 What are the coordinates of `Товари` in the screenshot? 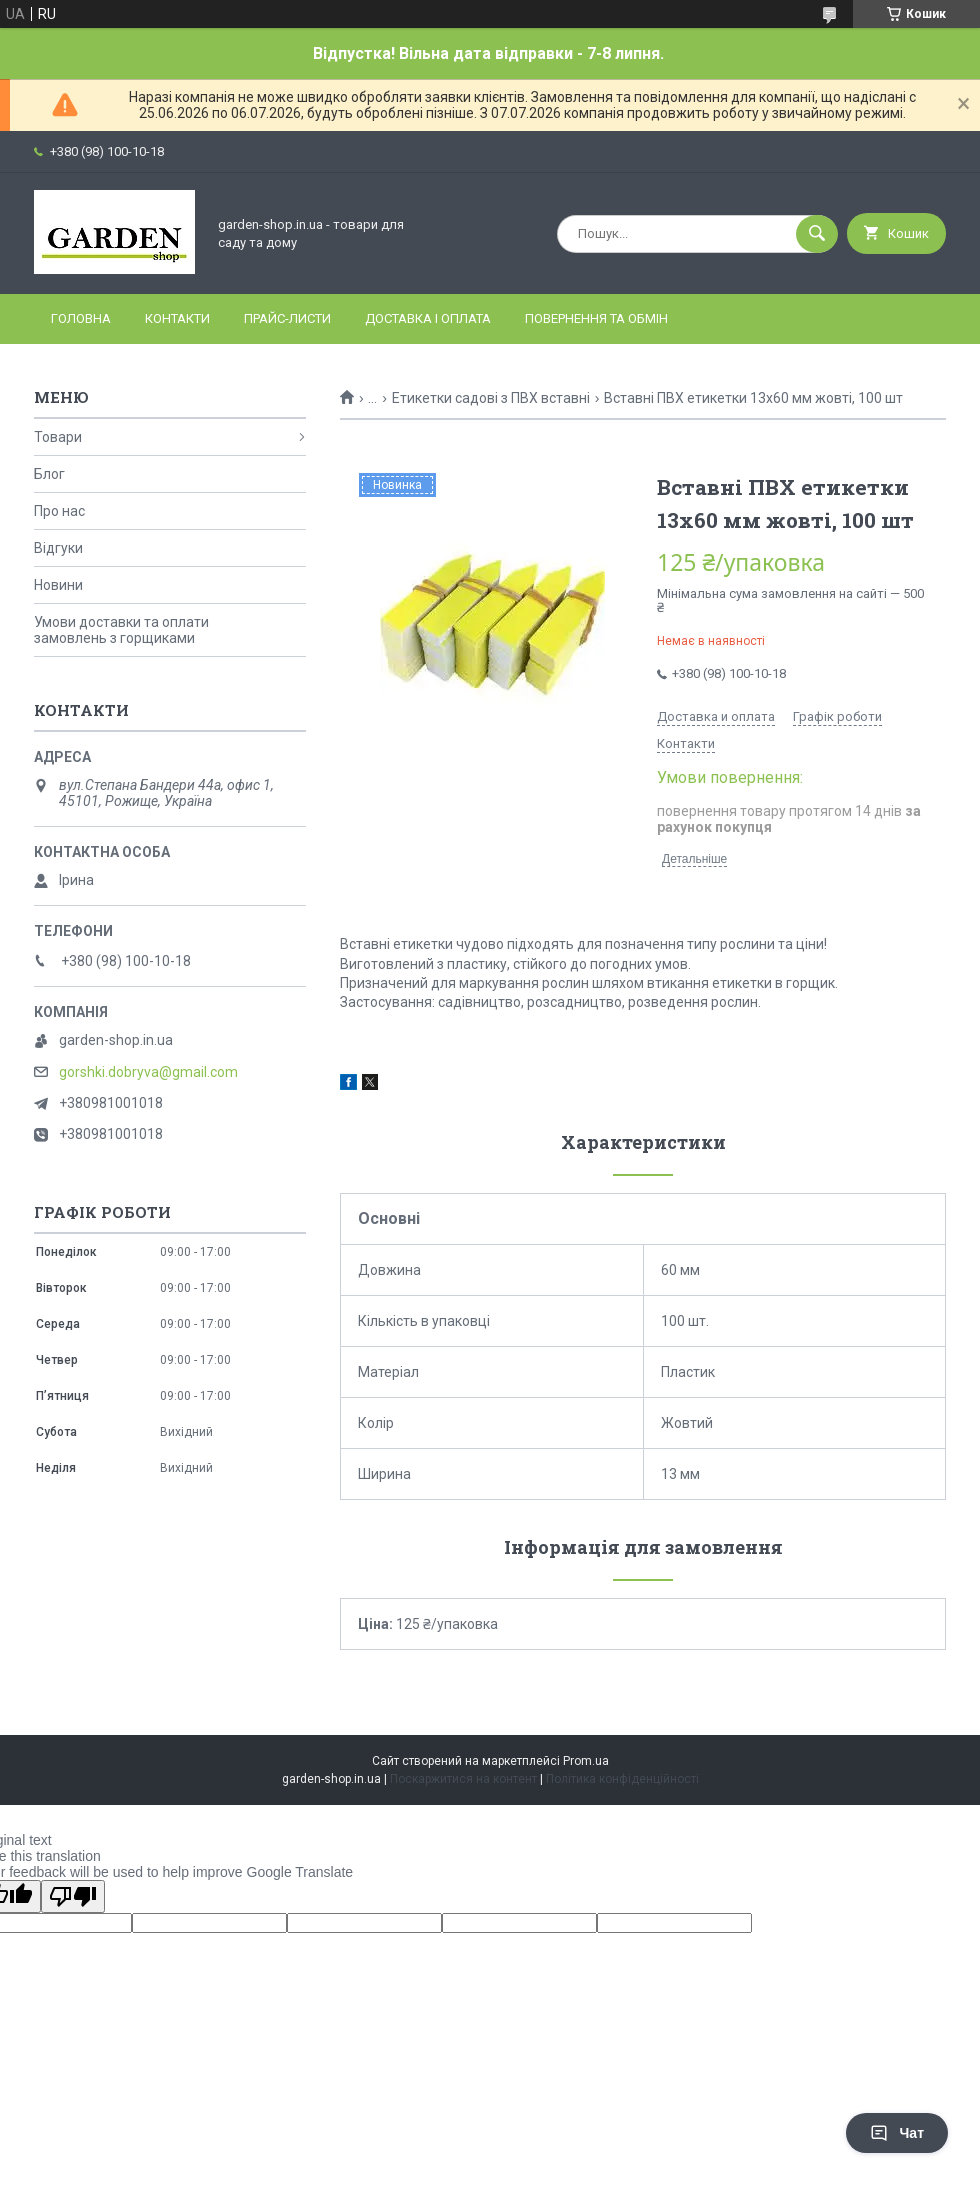 It's located at (58, 437).